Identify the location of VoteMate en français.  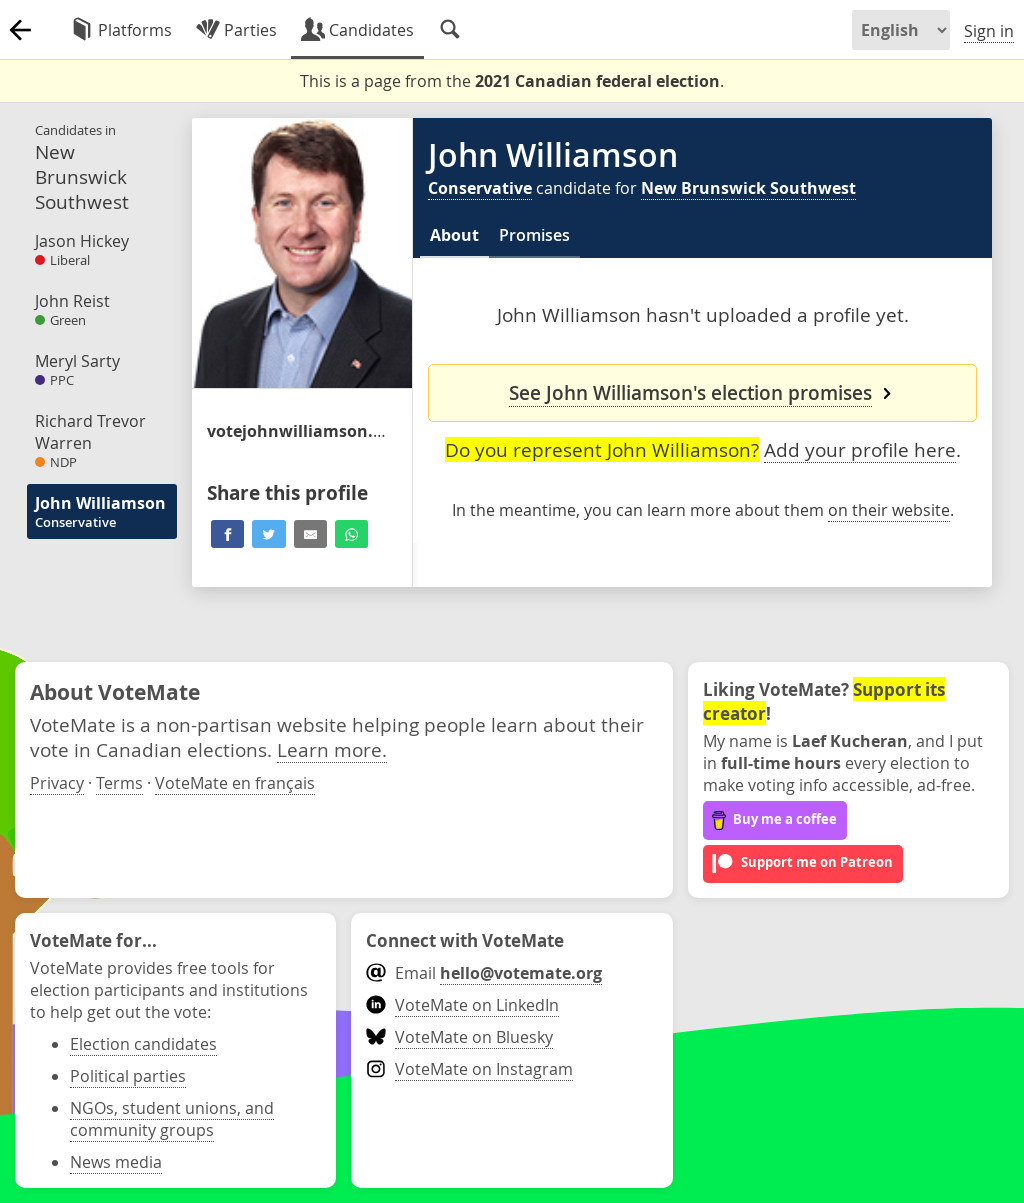
(235, 783).